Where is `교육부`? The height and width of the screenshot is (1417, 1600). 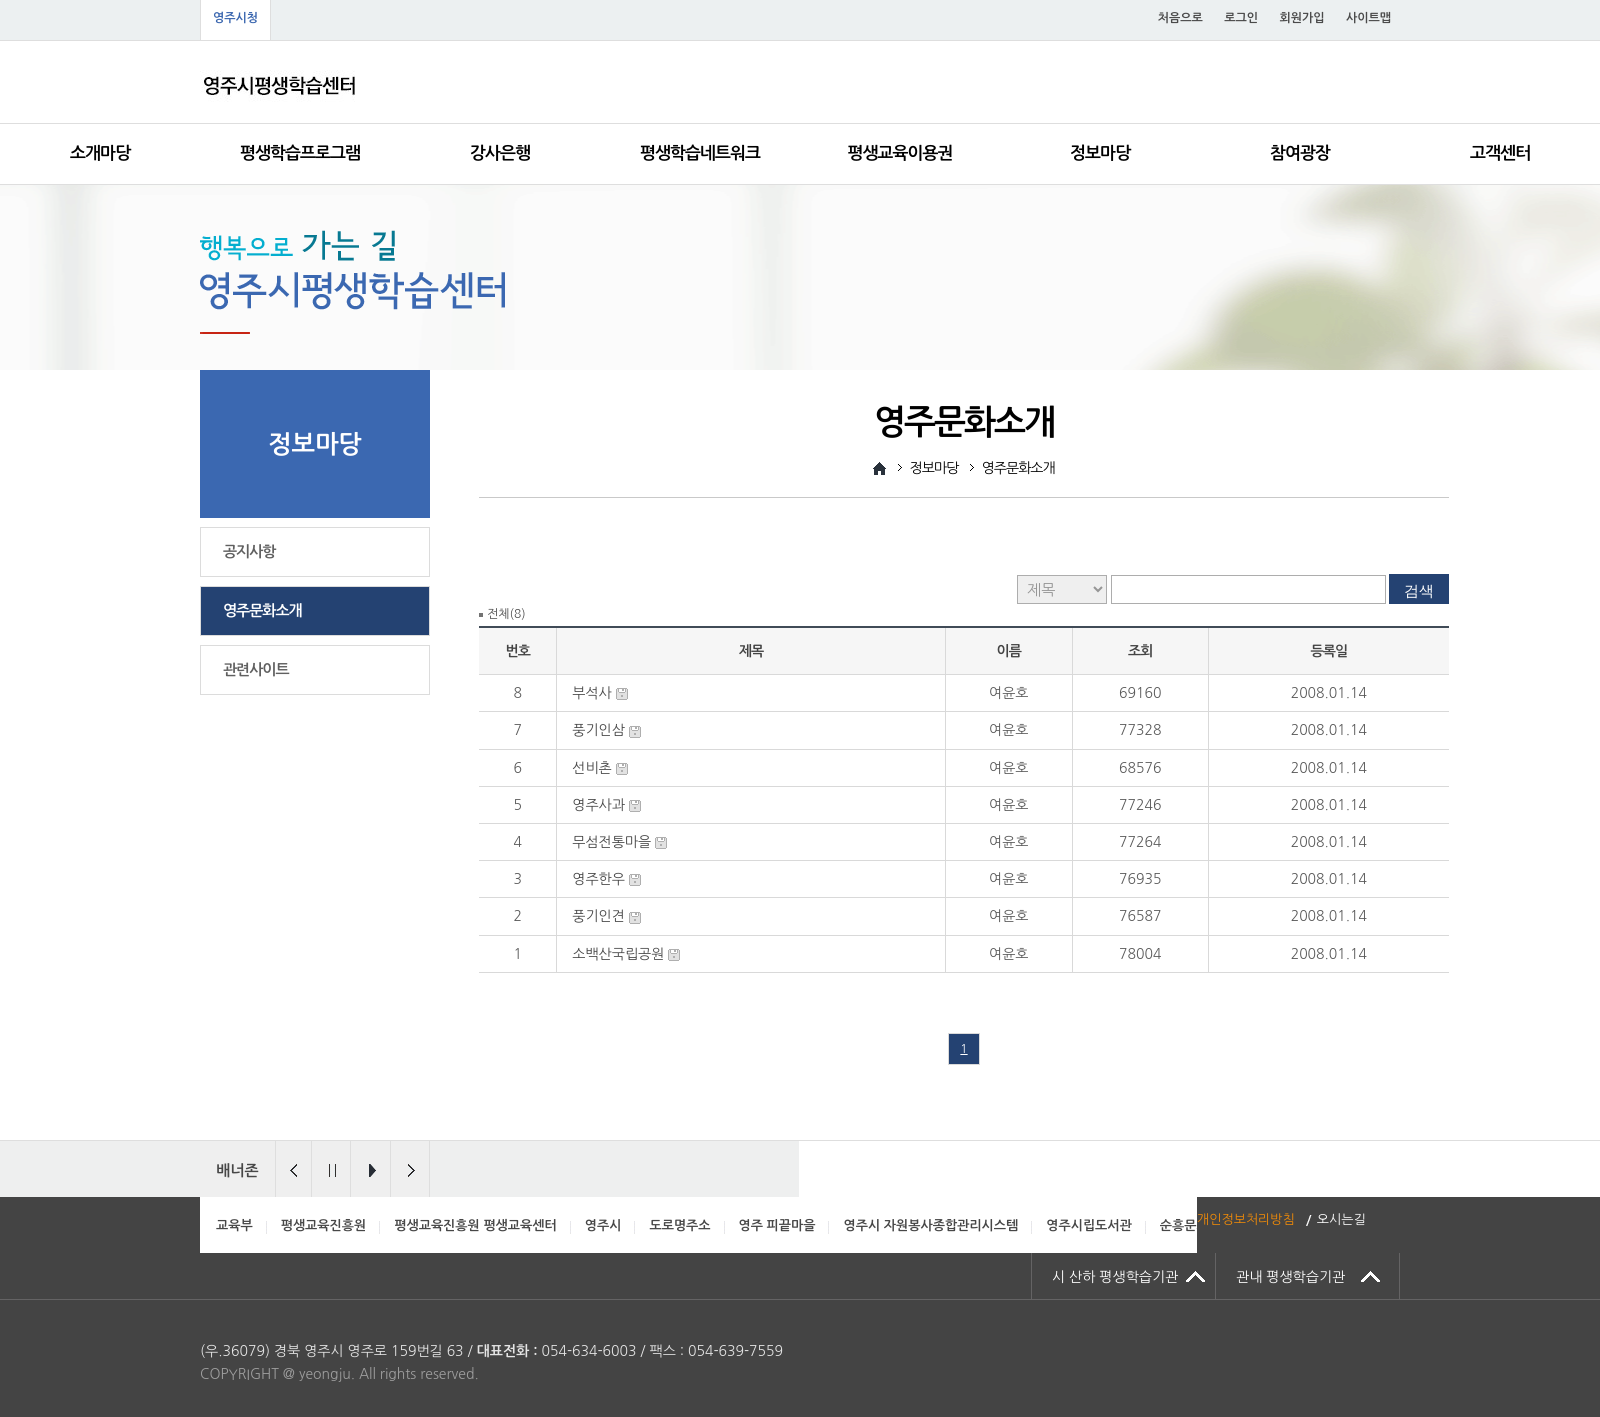
교육부 is located at coordinates (234, 1225).